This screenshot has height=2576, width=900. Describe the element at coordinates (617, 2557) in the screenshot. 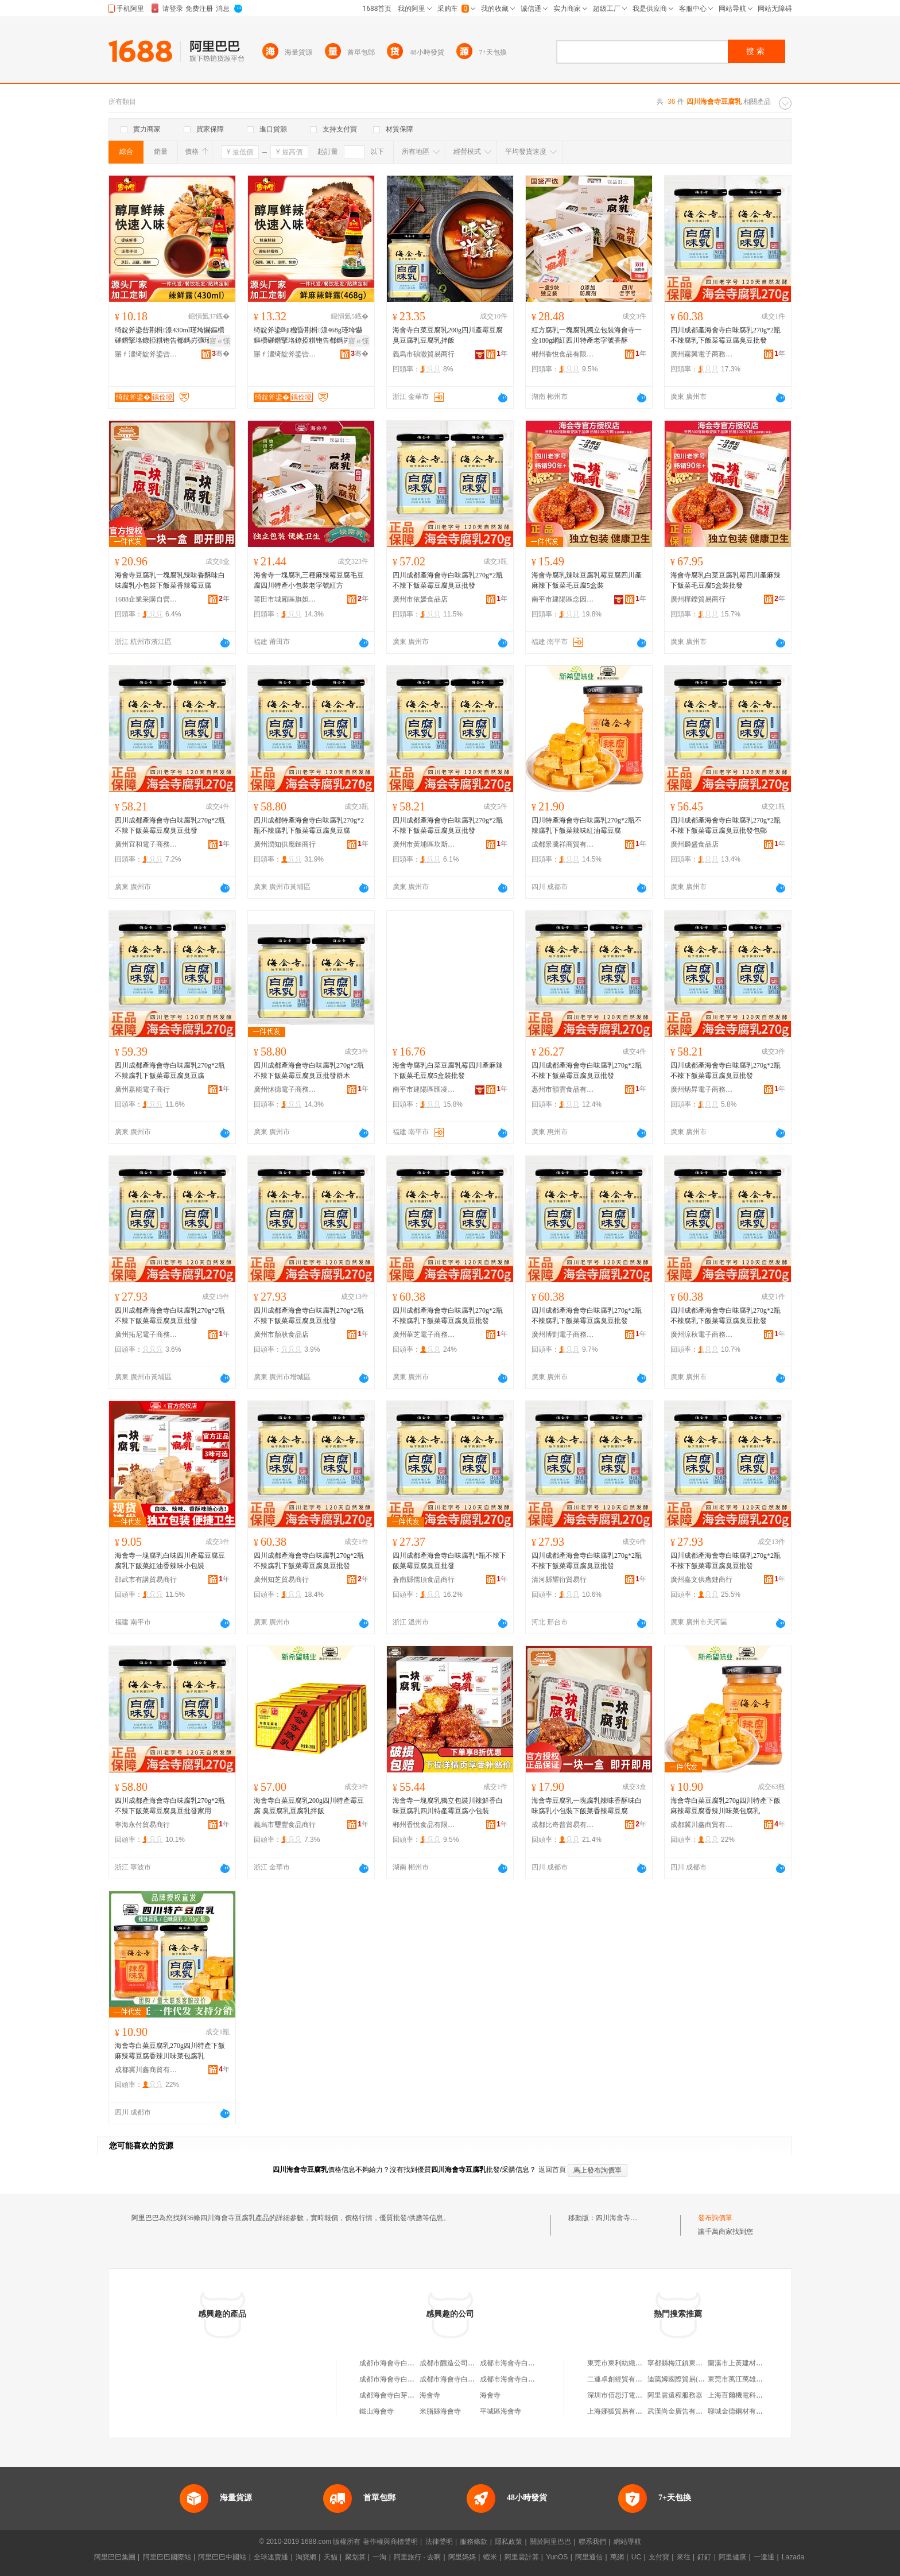

I see `萬網` at that location.